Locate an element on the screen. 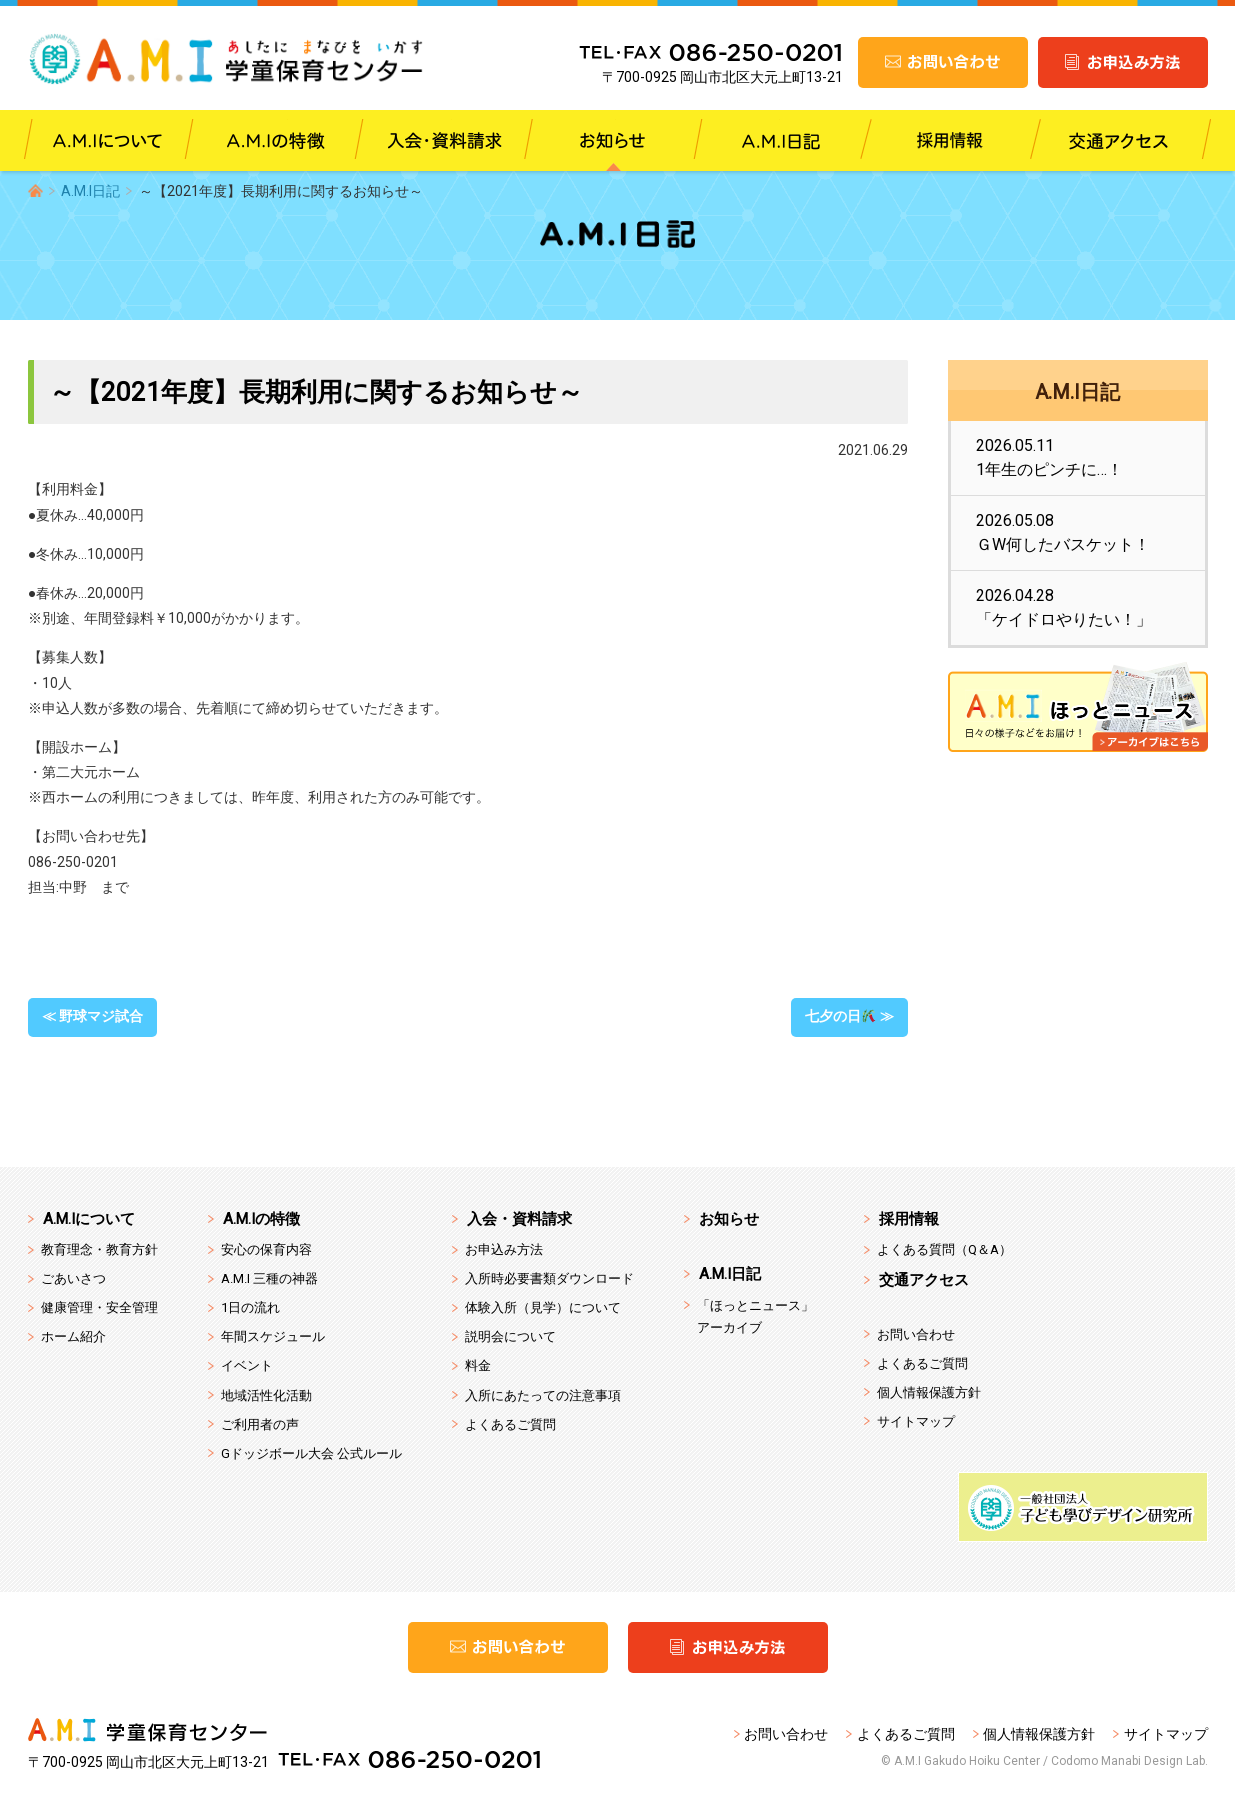  お知らせ is located at coordinates (729, 1219).